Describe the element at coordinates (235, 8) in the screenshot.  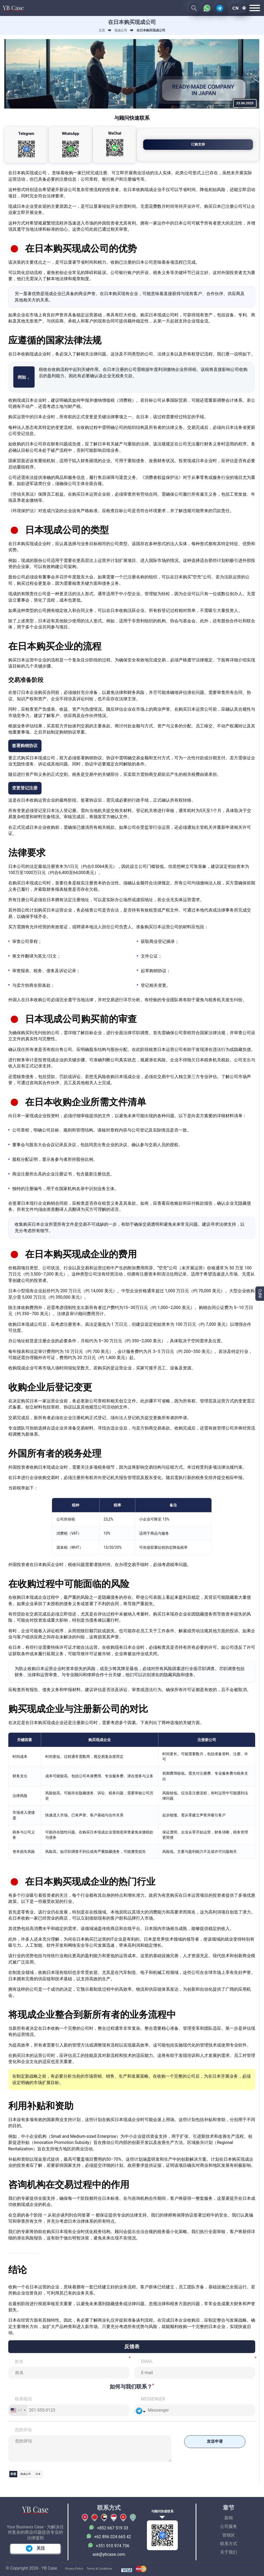
I see `cn` at that location.